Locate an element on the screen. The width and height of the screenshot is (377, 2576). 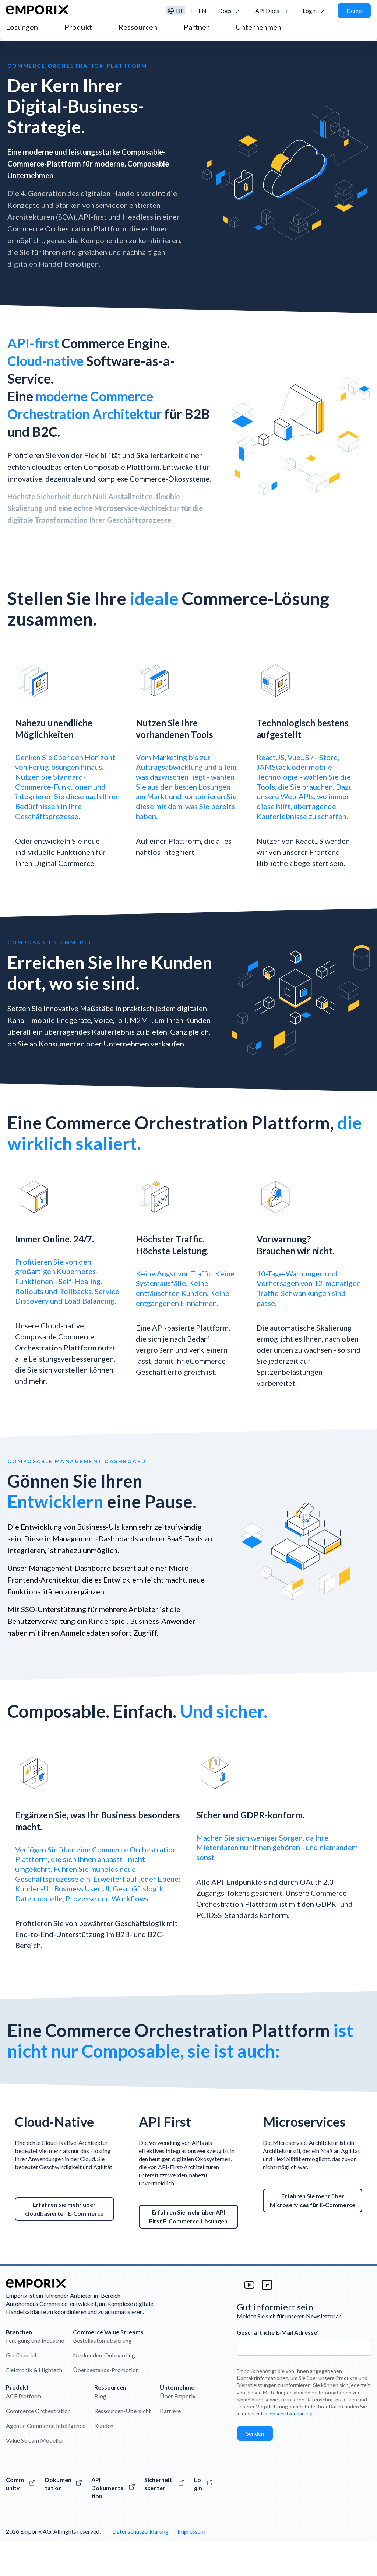
Kunden [menuitem] is located at coordinates (103, 2459).